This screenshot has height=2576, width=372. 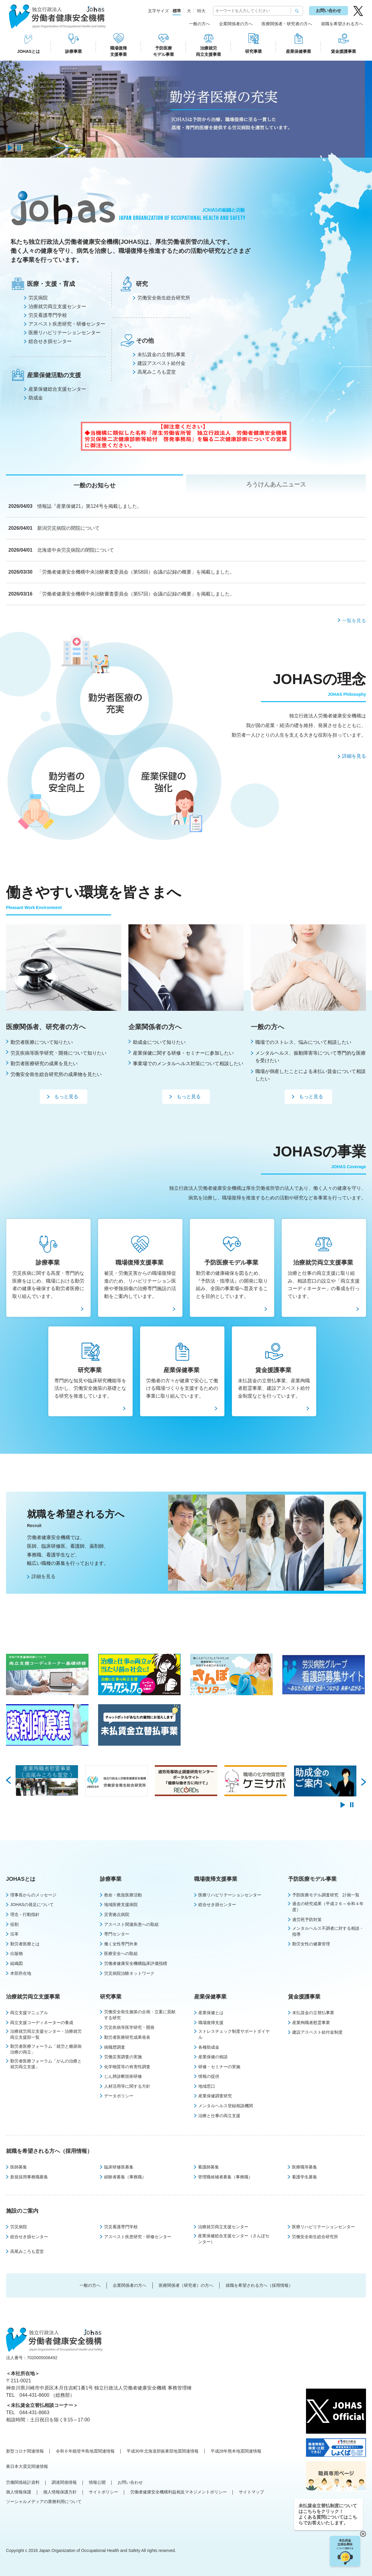 I want to click on ソーシャルメディアの業務利用について, so click(x=44, y=2501).